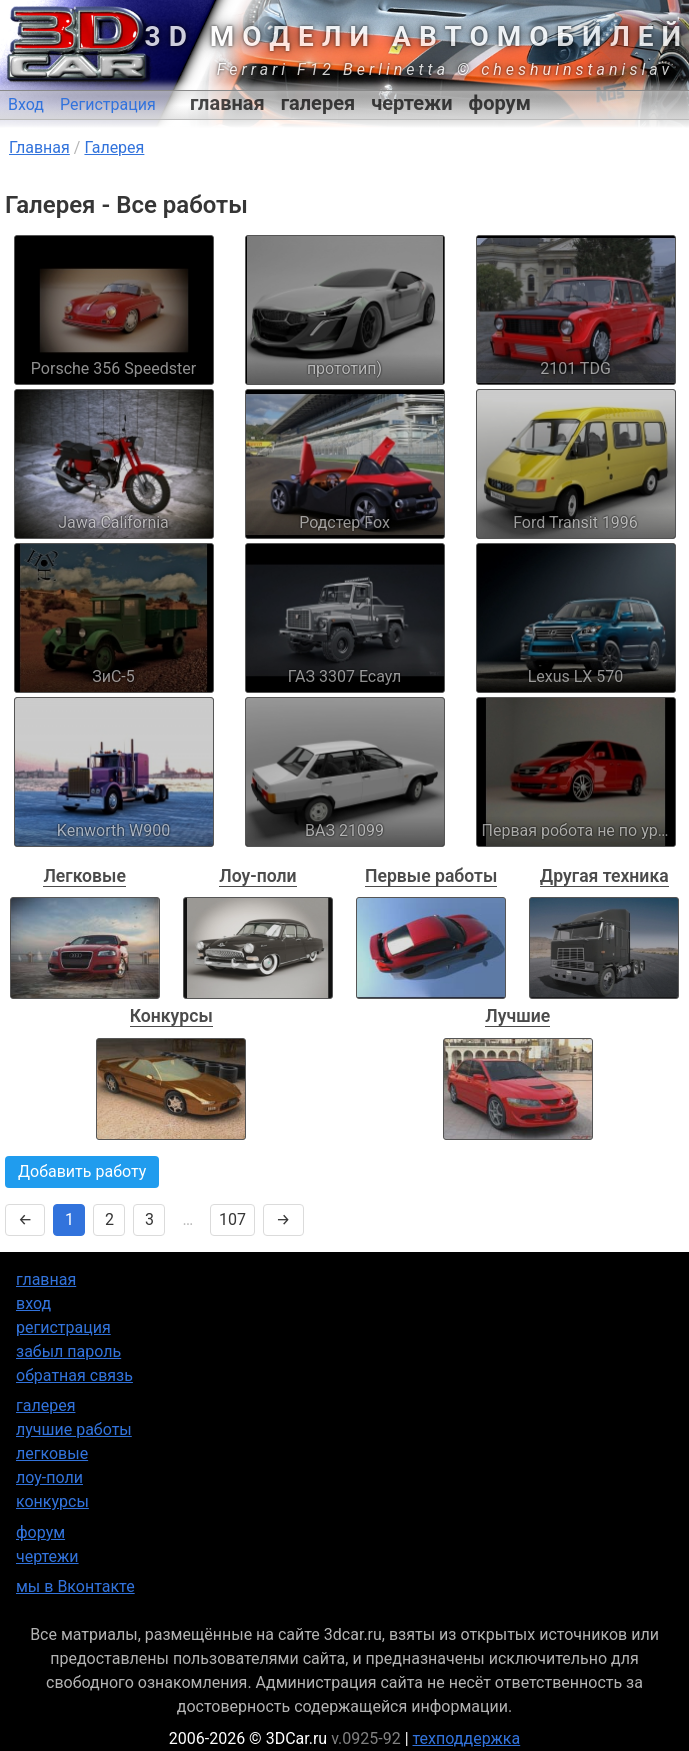 The height and width of the screenshot is (1751, 689). I want to click on мы в Вконтакте, so click(75, 1586).